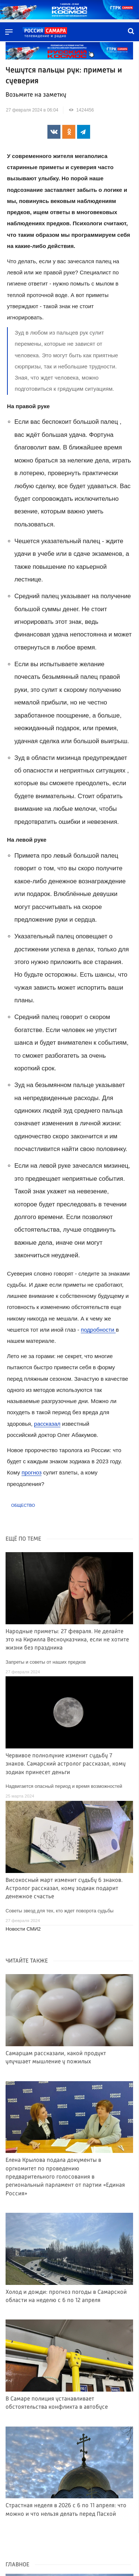  What do you see at coordinates (23, 1929) in the screenshot?
I see `Новости СМИ2` at bounding box center [23, 1929].